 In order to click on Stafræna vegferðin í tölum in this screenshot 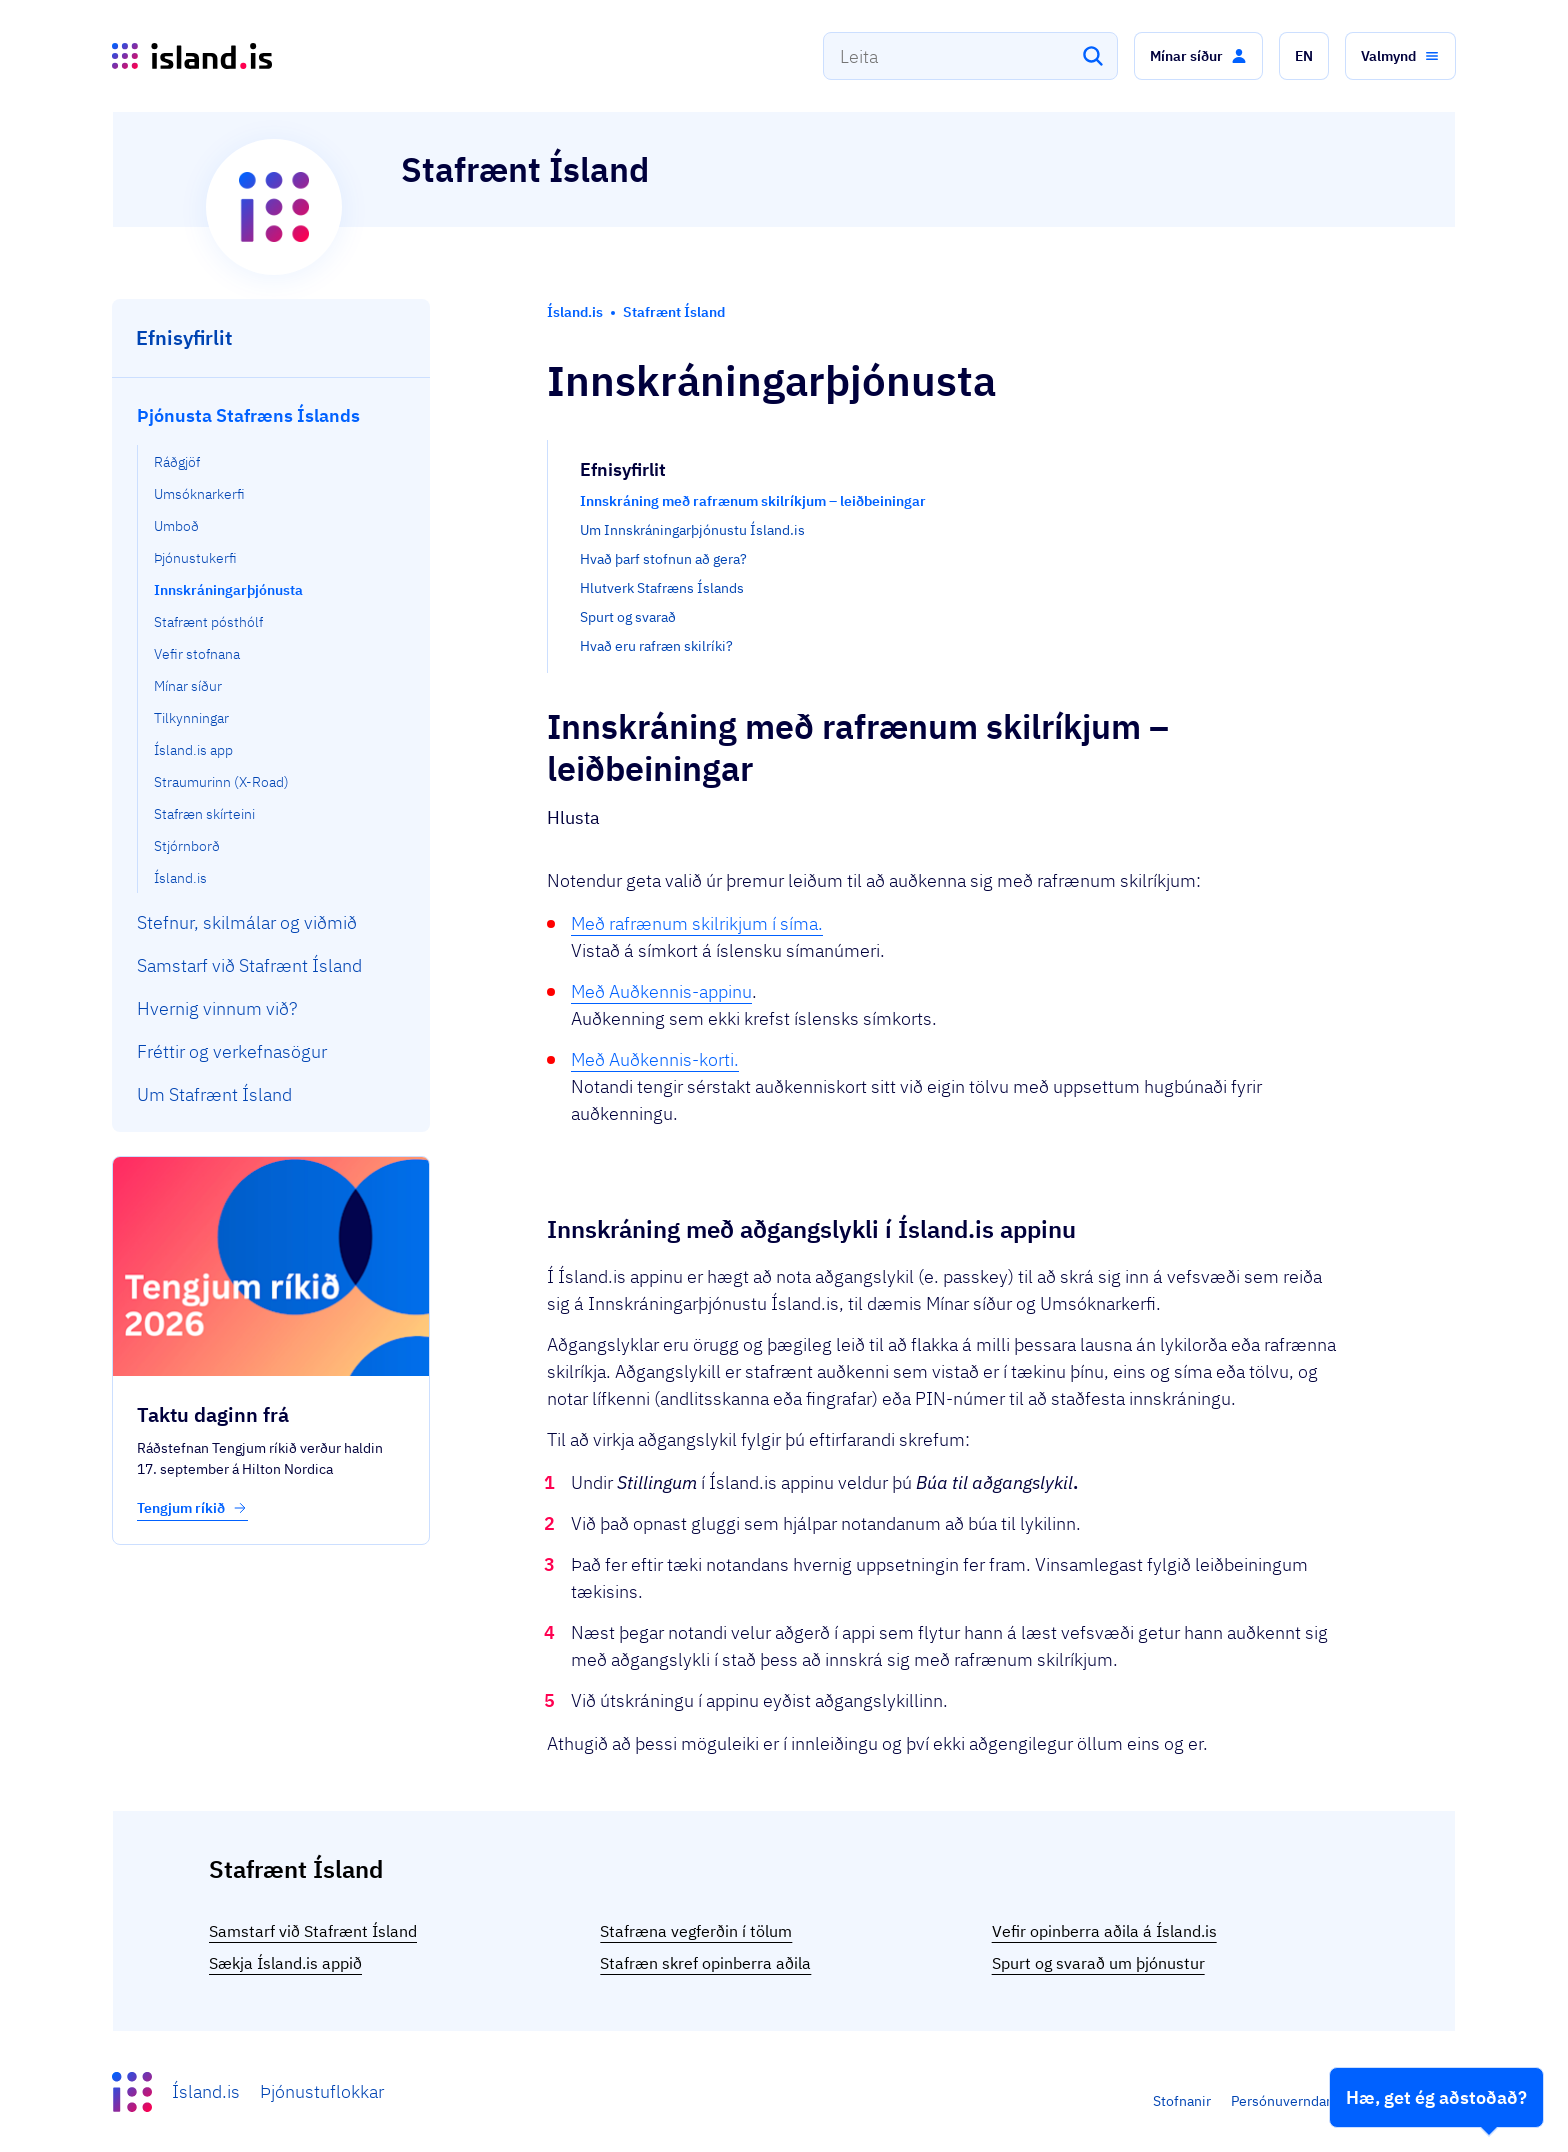, I will do `click(696, 1931)`.